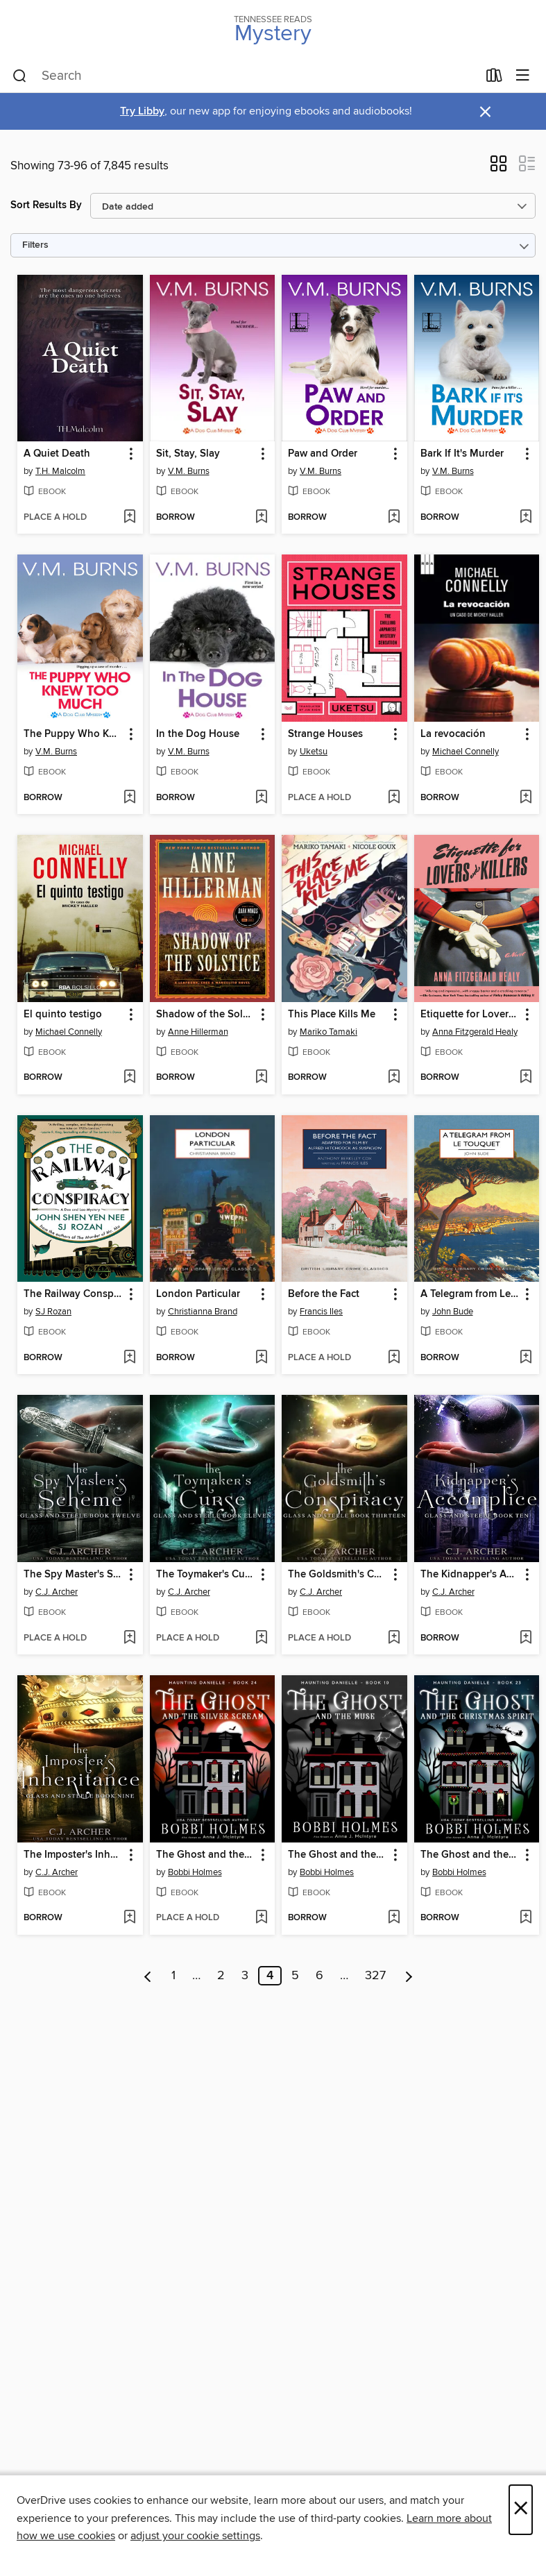 The image size is (546, 2576). I want to click on The Ghost and the Christmas Spirit [link], so click(470, 1855).